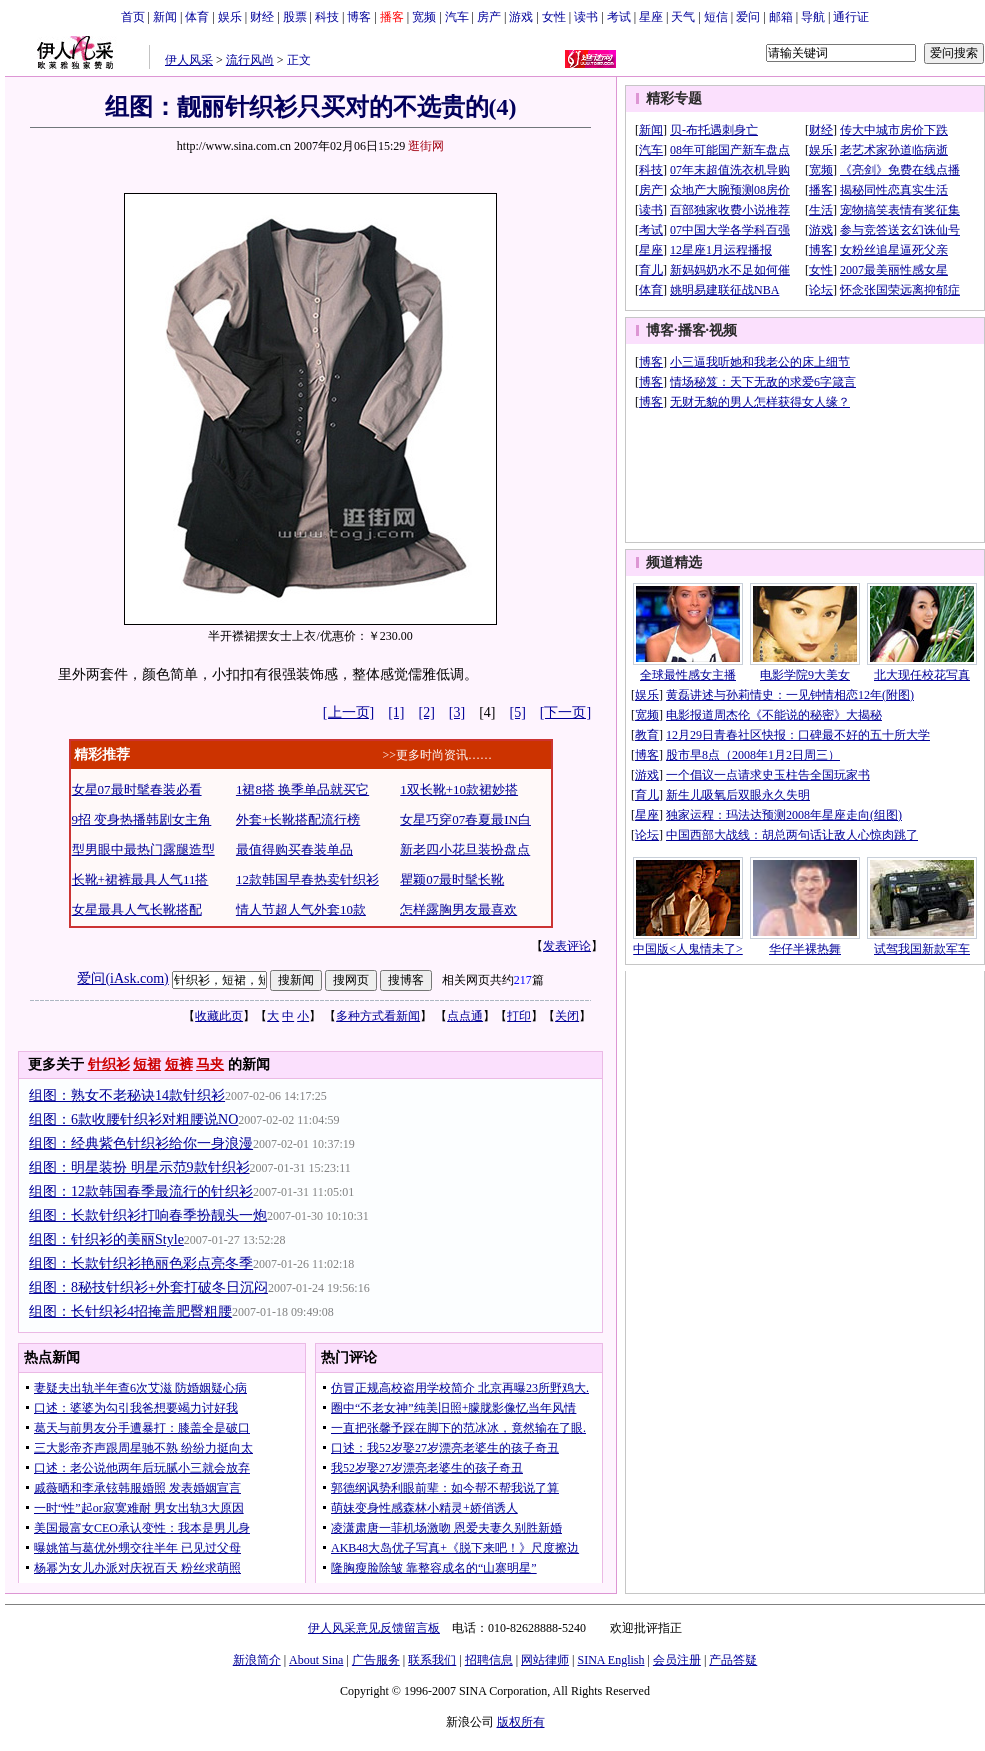 This screenshot has width=985, height=1751. I want to click on 组图：明星装扮 明星示范9款针织衫, so click(139, 1167).